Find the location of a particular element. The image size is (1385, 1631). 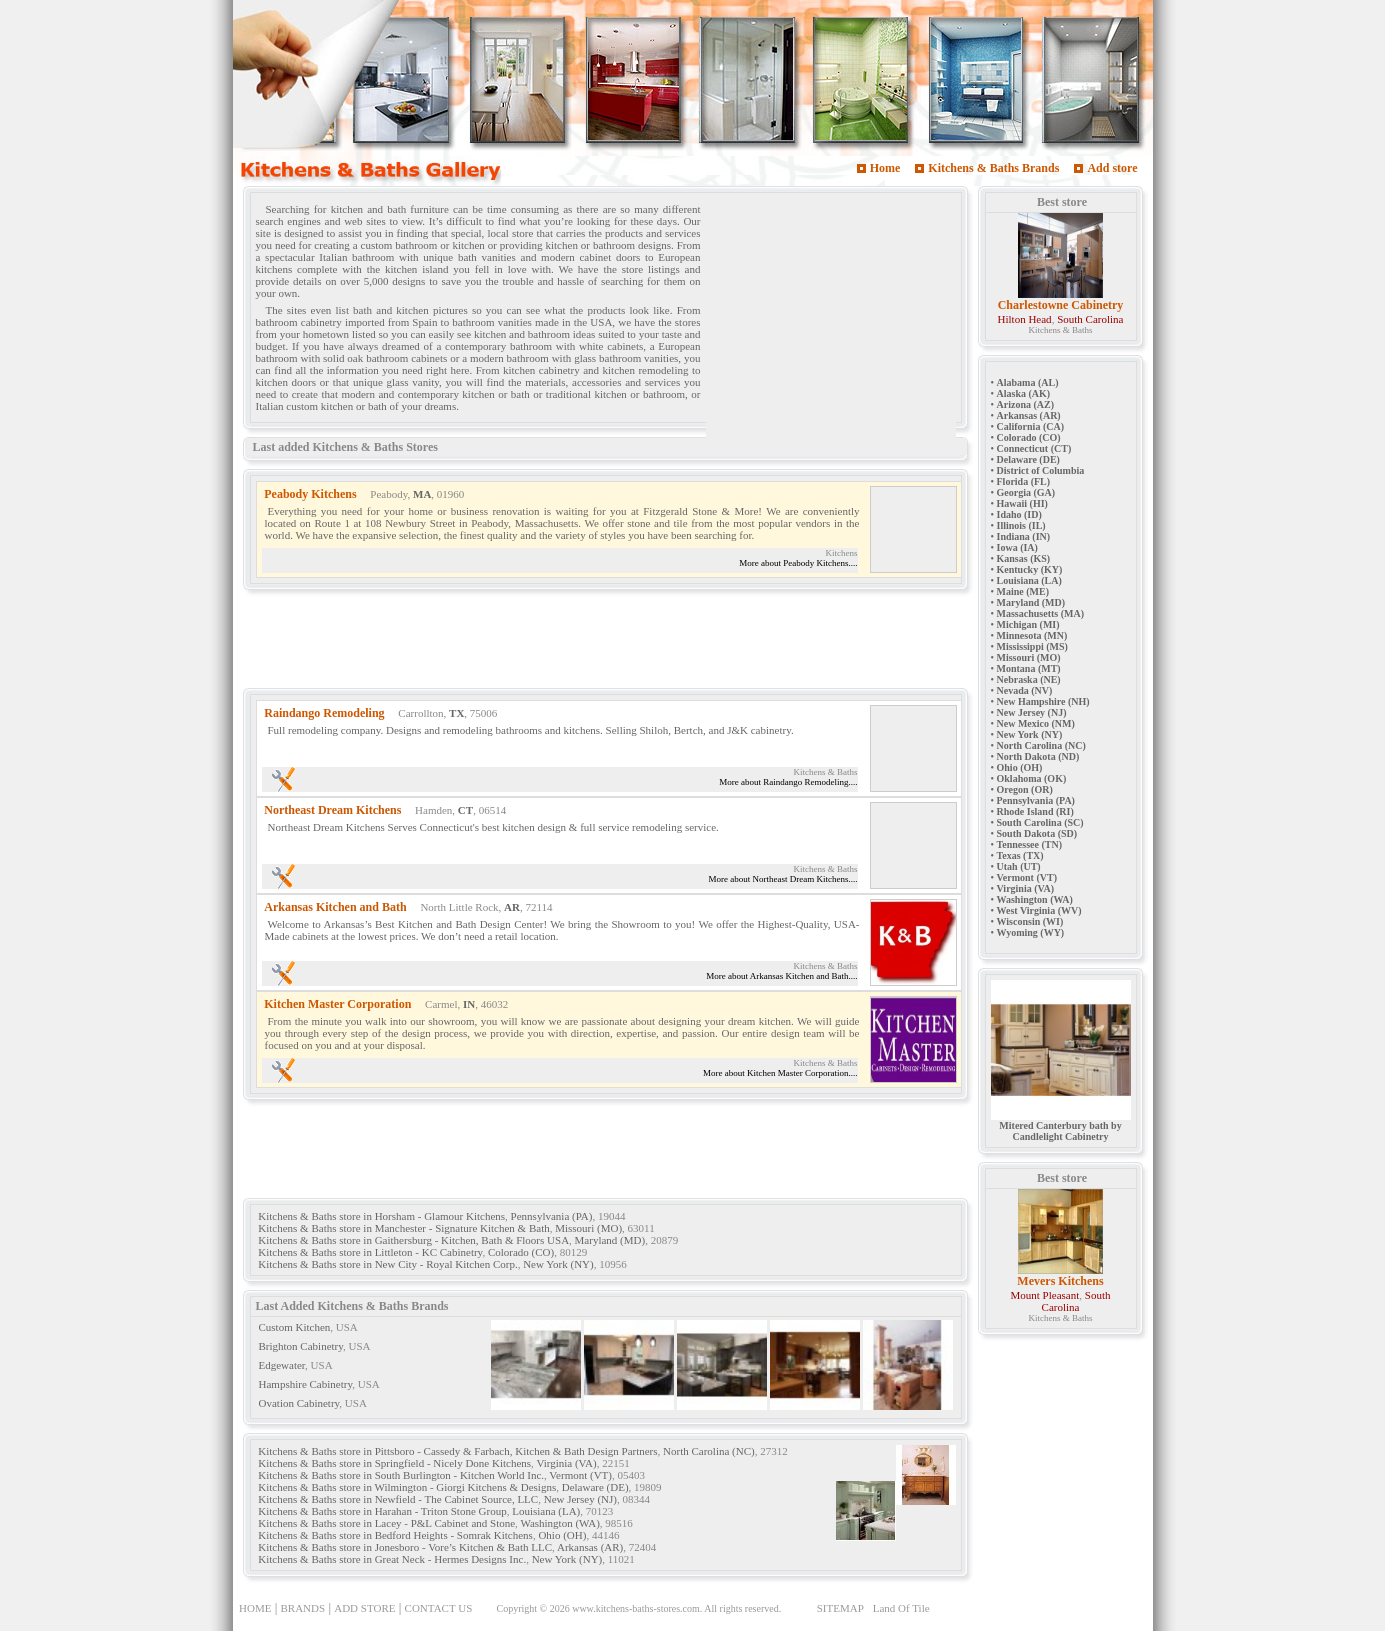

Arkansas Kitchen and Bath is located at coordinates (335, 907).